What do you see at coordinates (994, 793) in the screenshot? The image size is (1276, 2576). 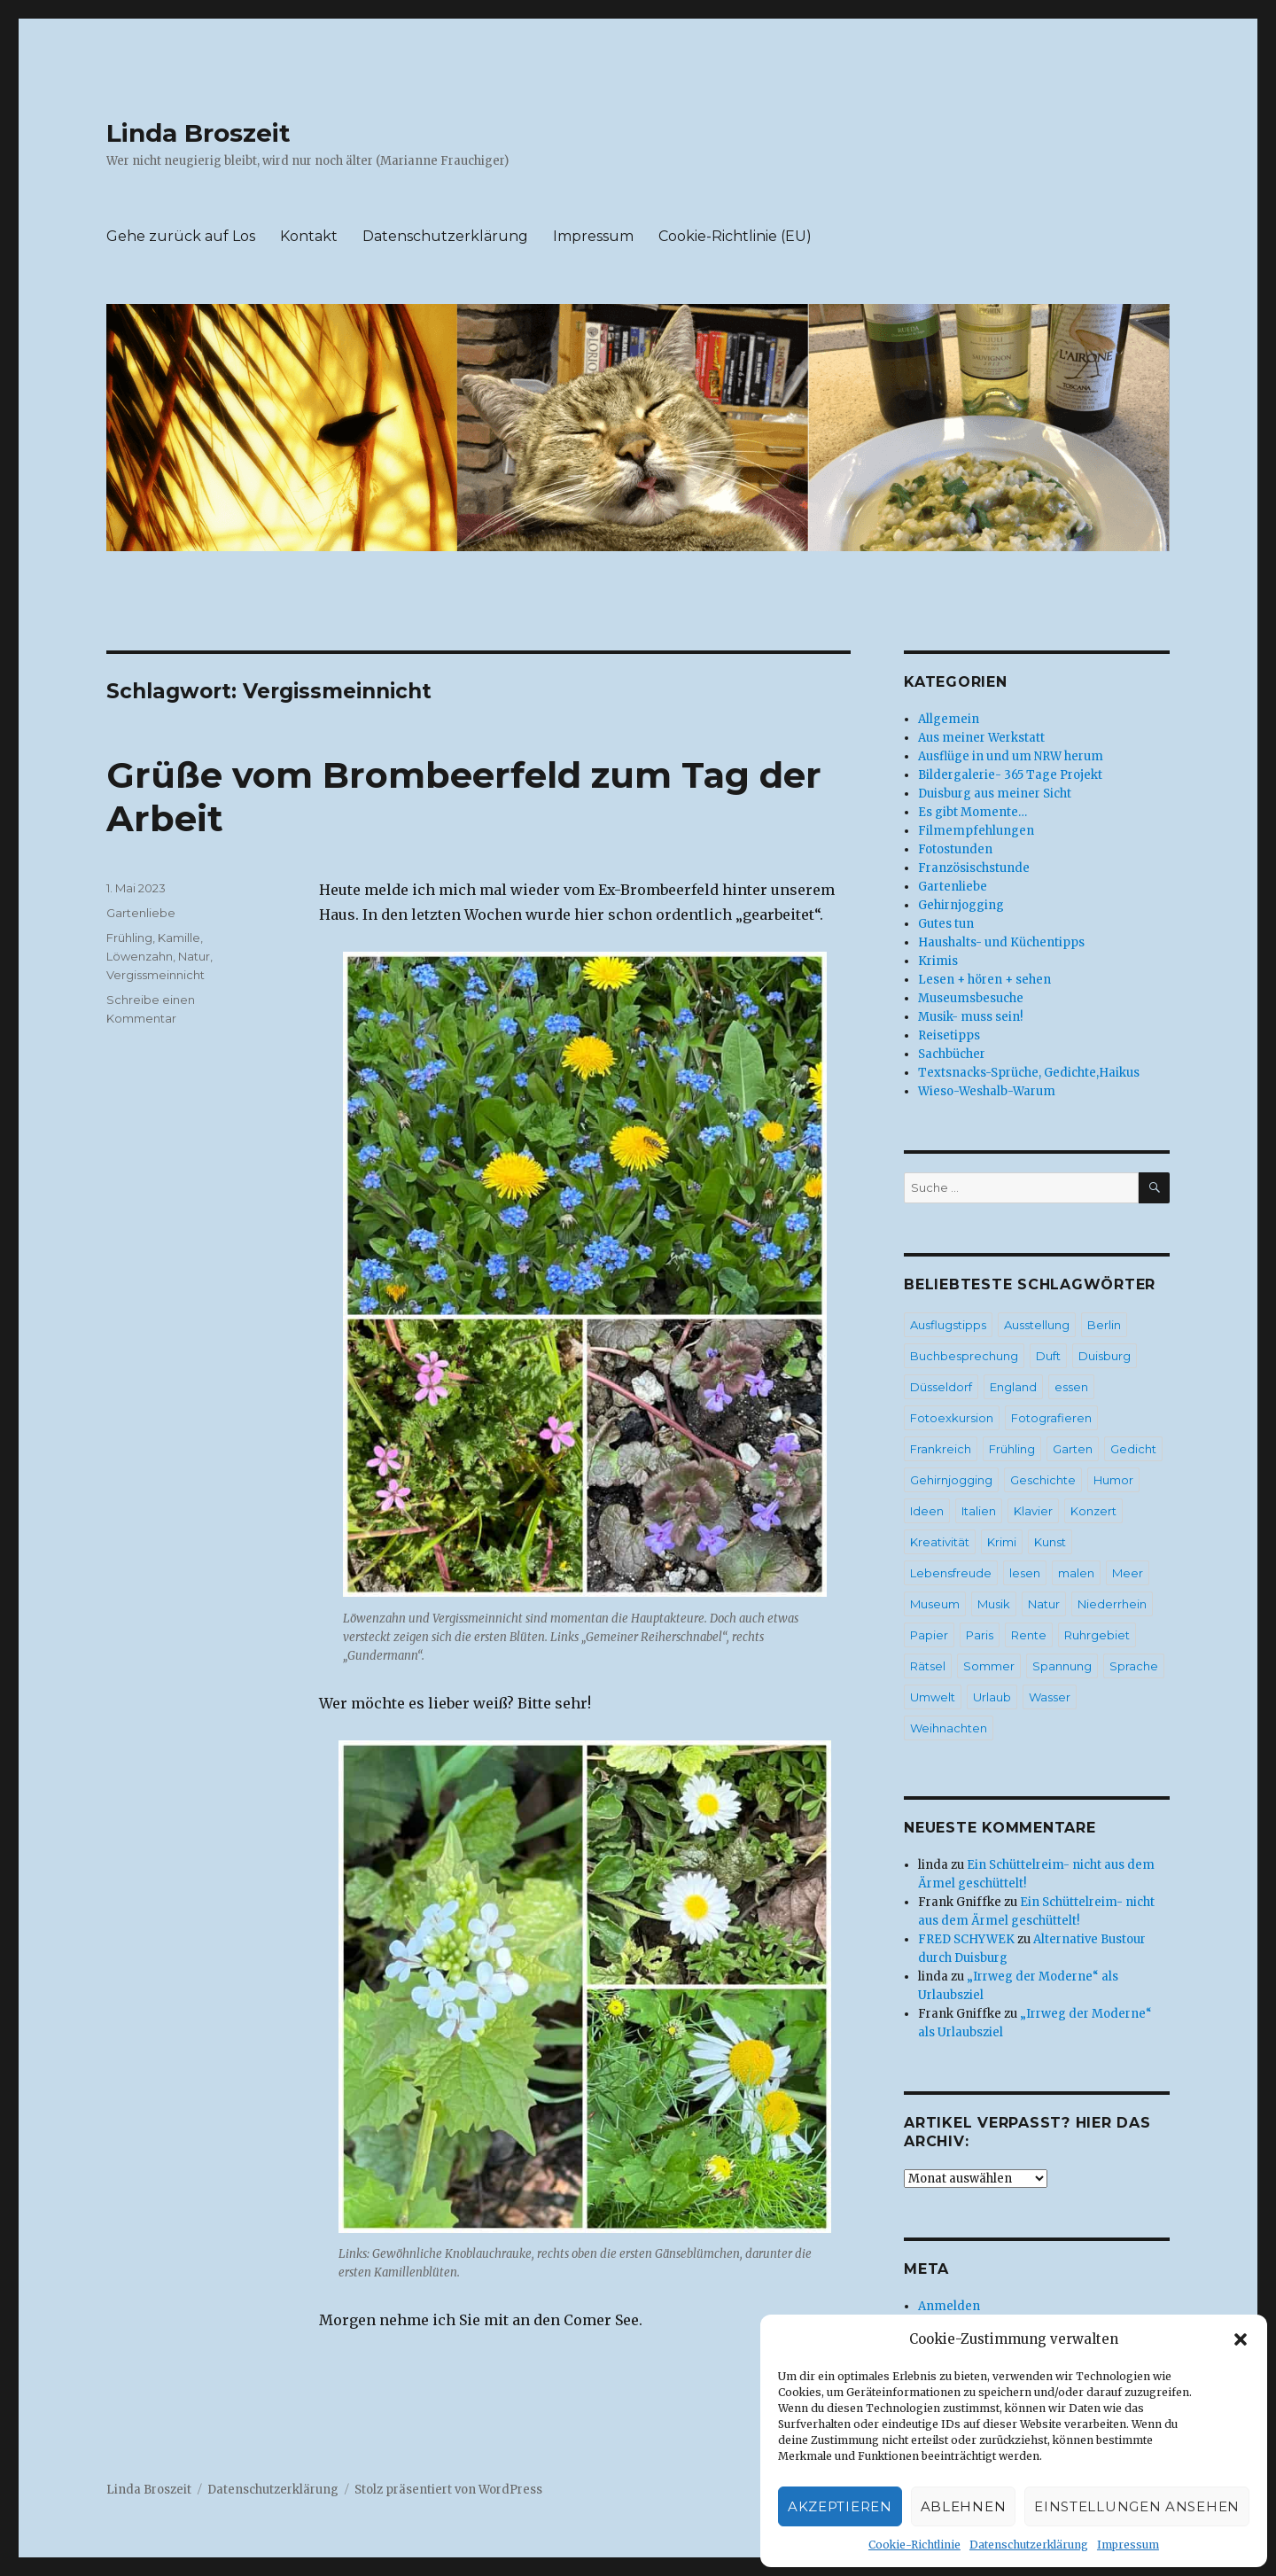 I see `Duisburg aus meiner Sicht` at bounding box center [994, 793].